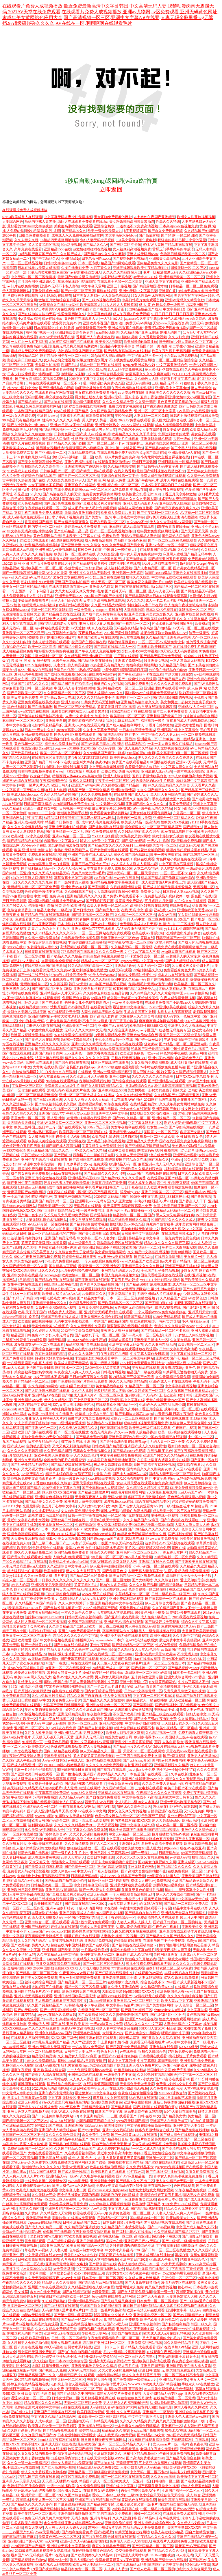 The width and height of the screenshot is (222, 2576). What do you see at coordinates (113, 217) in the screenshot?
I see `男女啪啪免费观看的网址` at bounding box center [113, 217].